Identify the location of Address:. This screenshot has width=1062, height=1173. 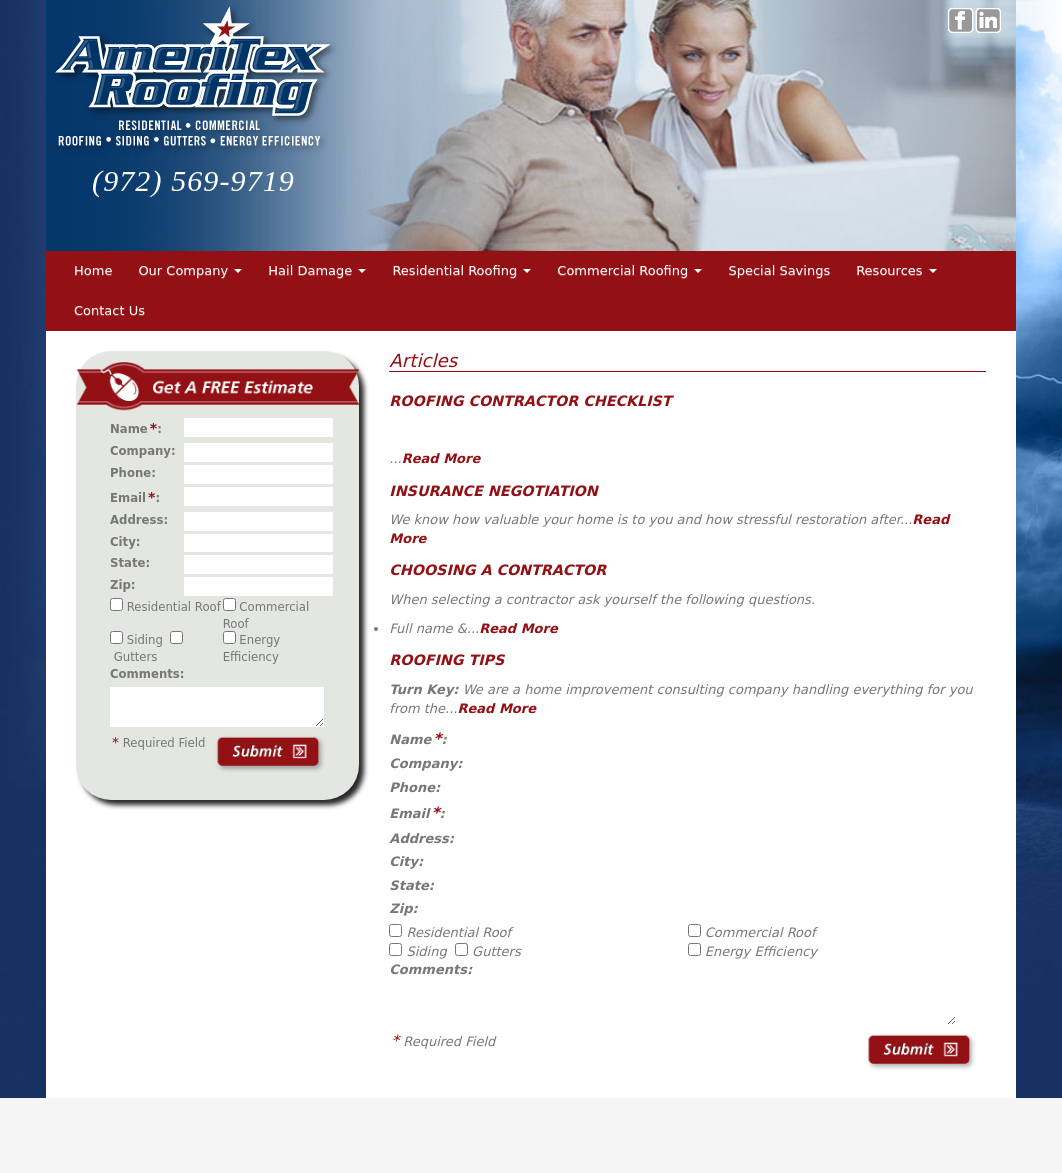
(143, 520).